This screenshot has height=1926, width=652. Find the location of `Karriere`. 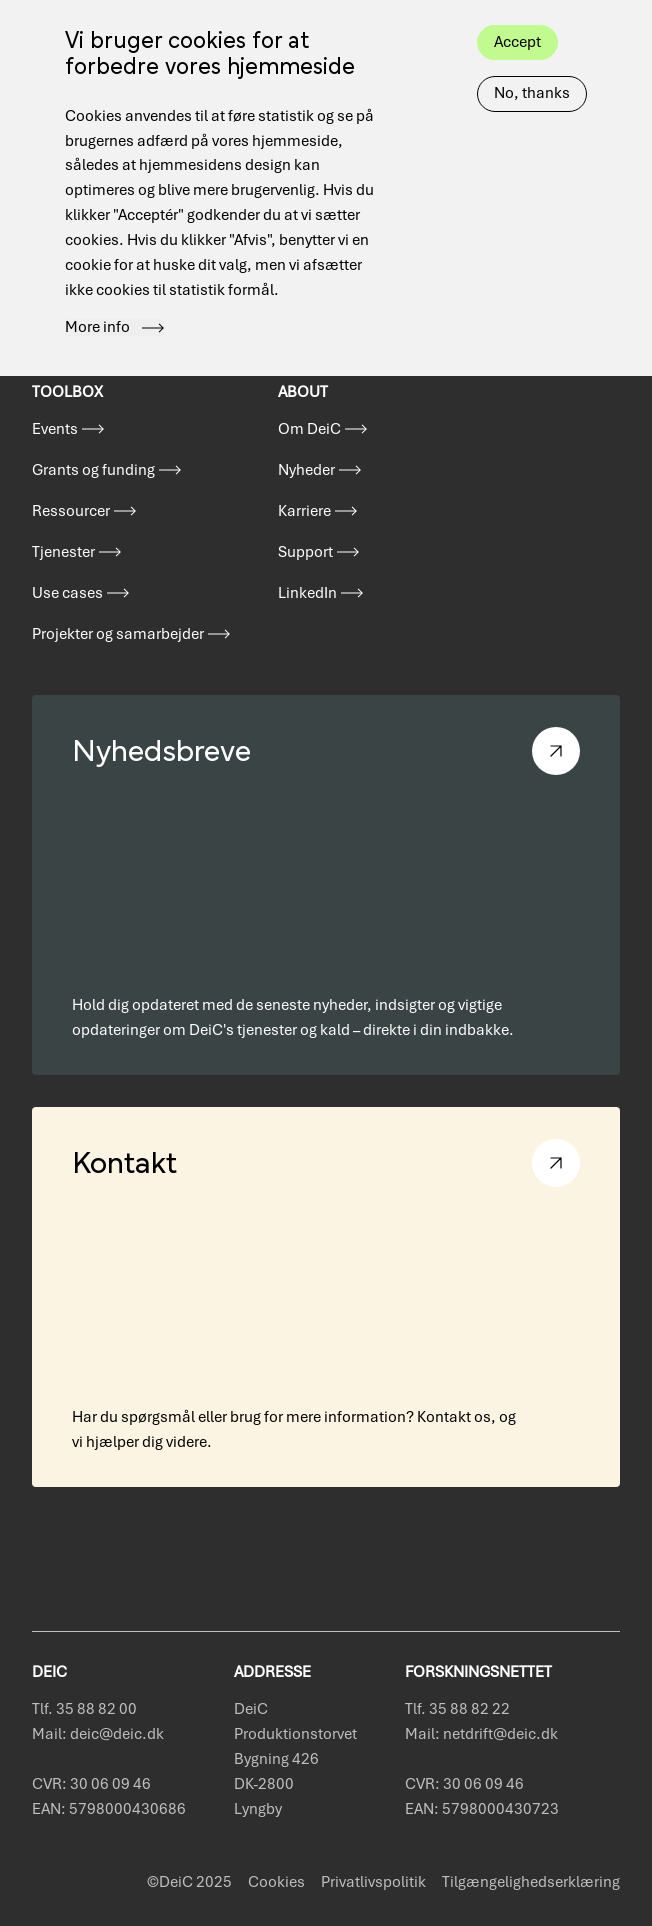

Karriere is located at coordinates (304, 511).